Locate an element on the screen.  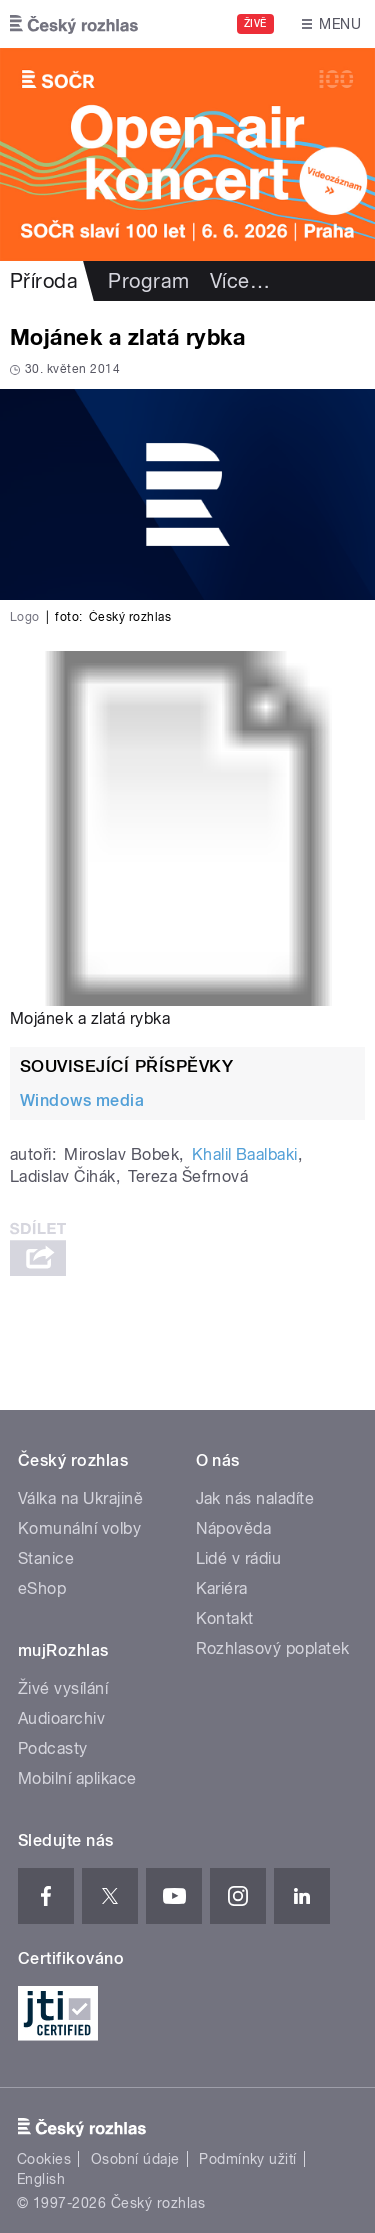
Program is located at coordinates (148, 281).